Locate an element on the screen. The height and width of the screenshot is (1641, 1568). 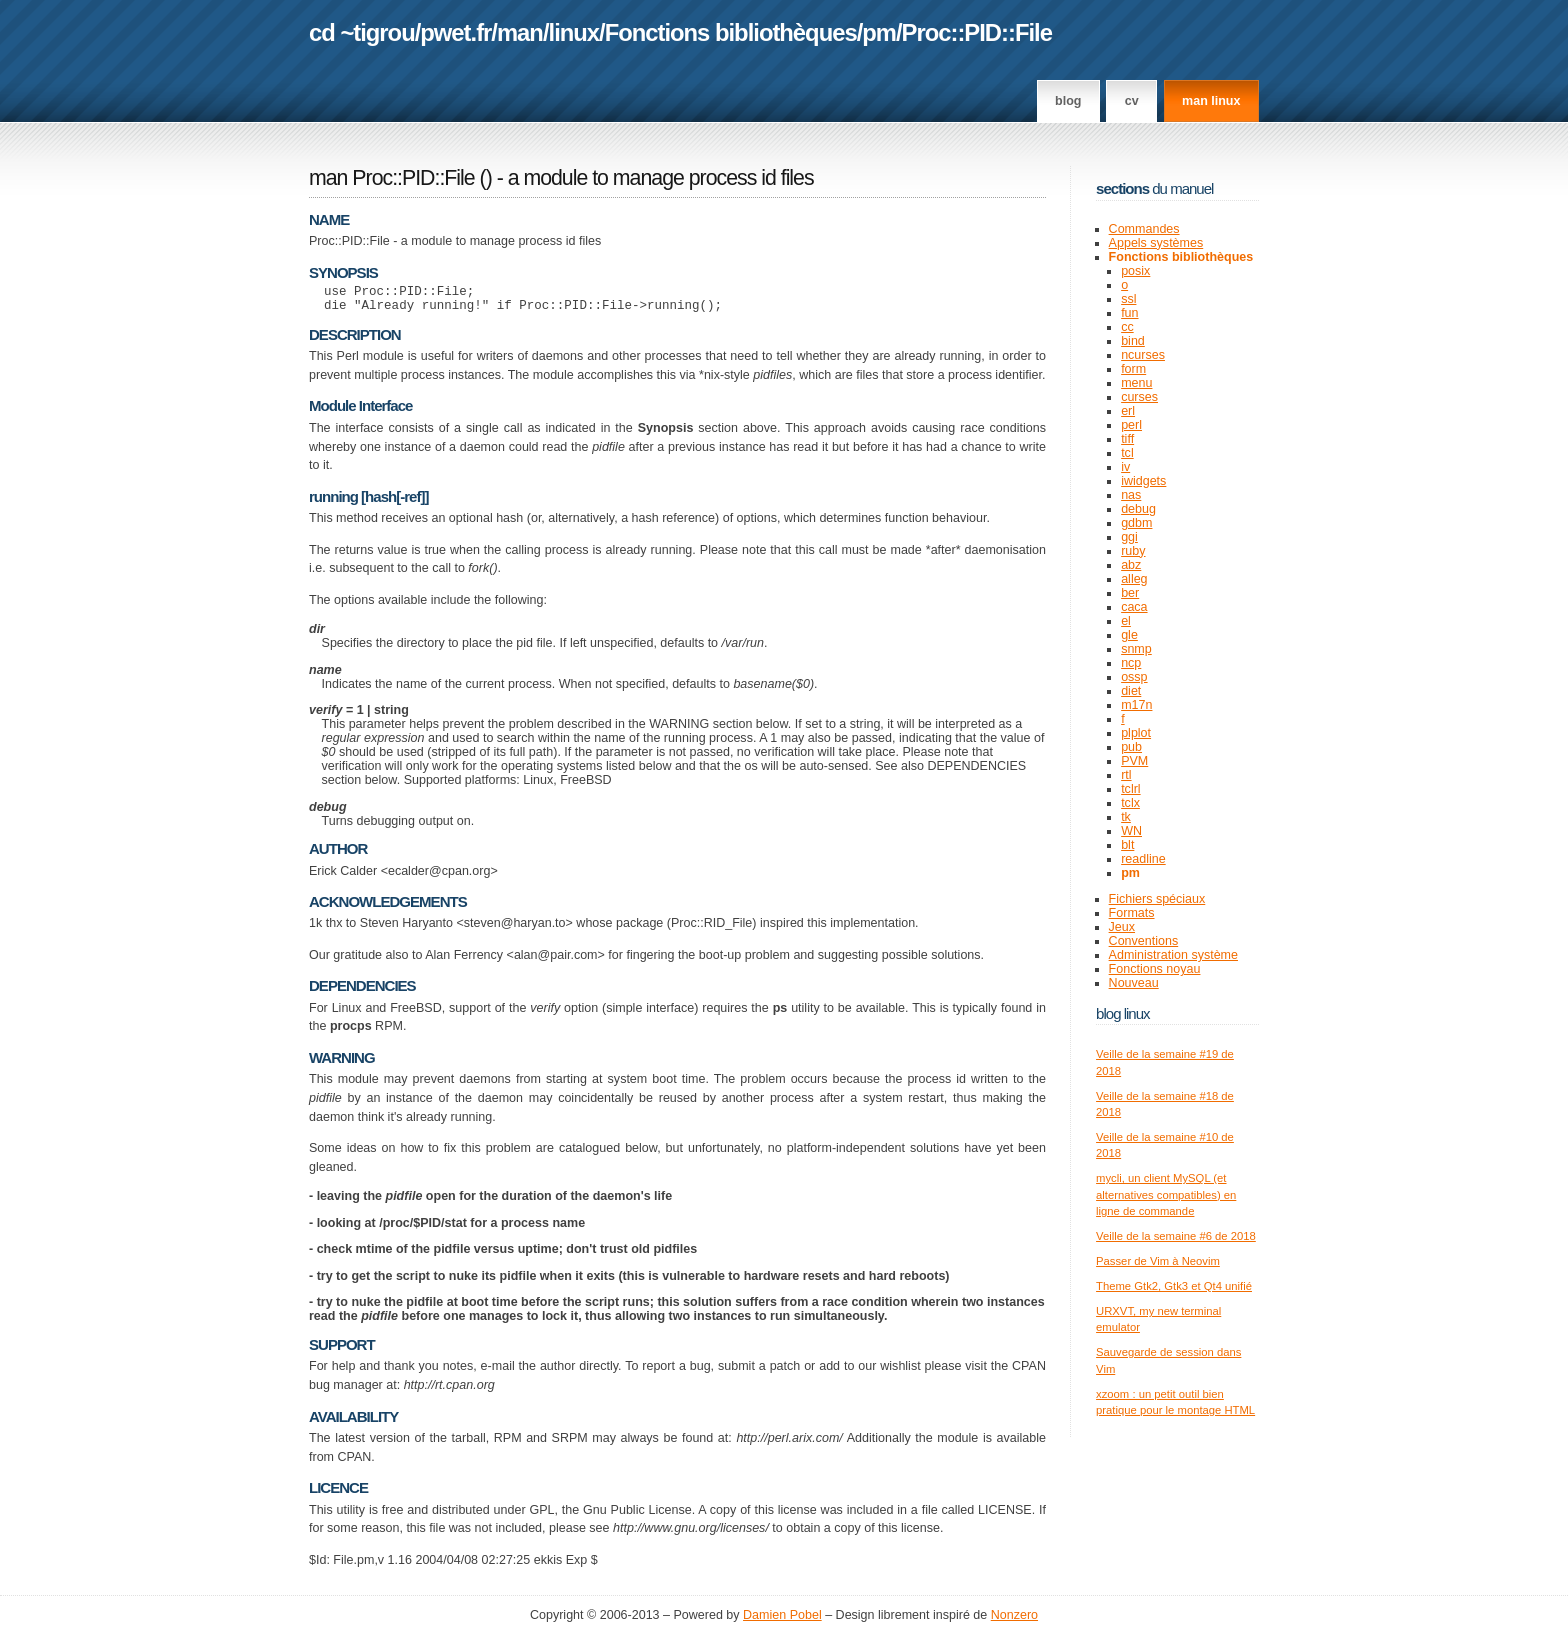
alleg is located at coordinates (1134, 579).